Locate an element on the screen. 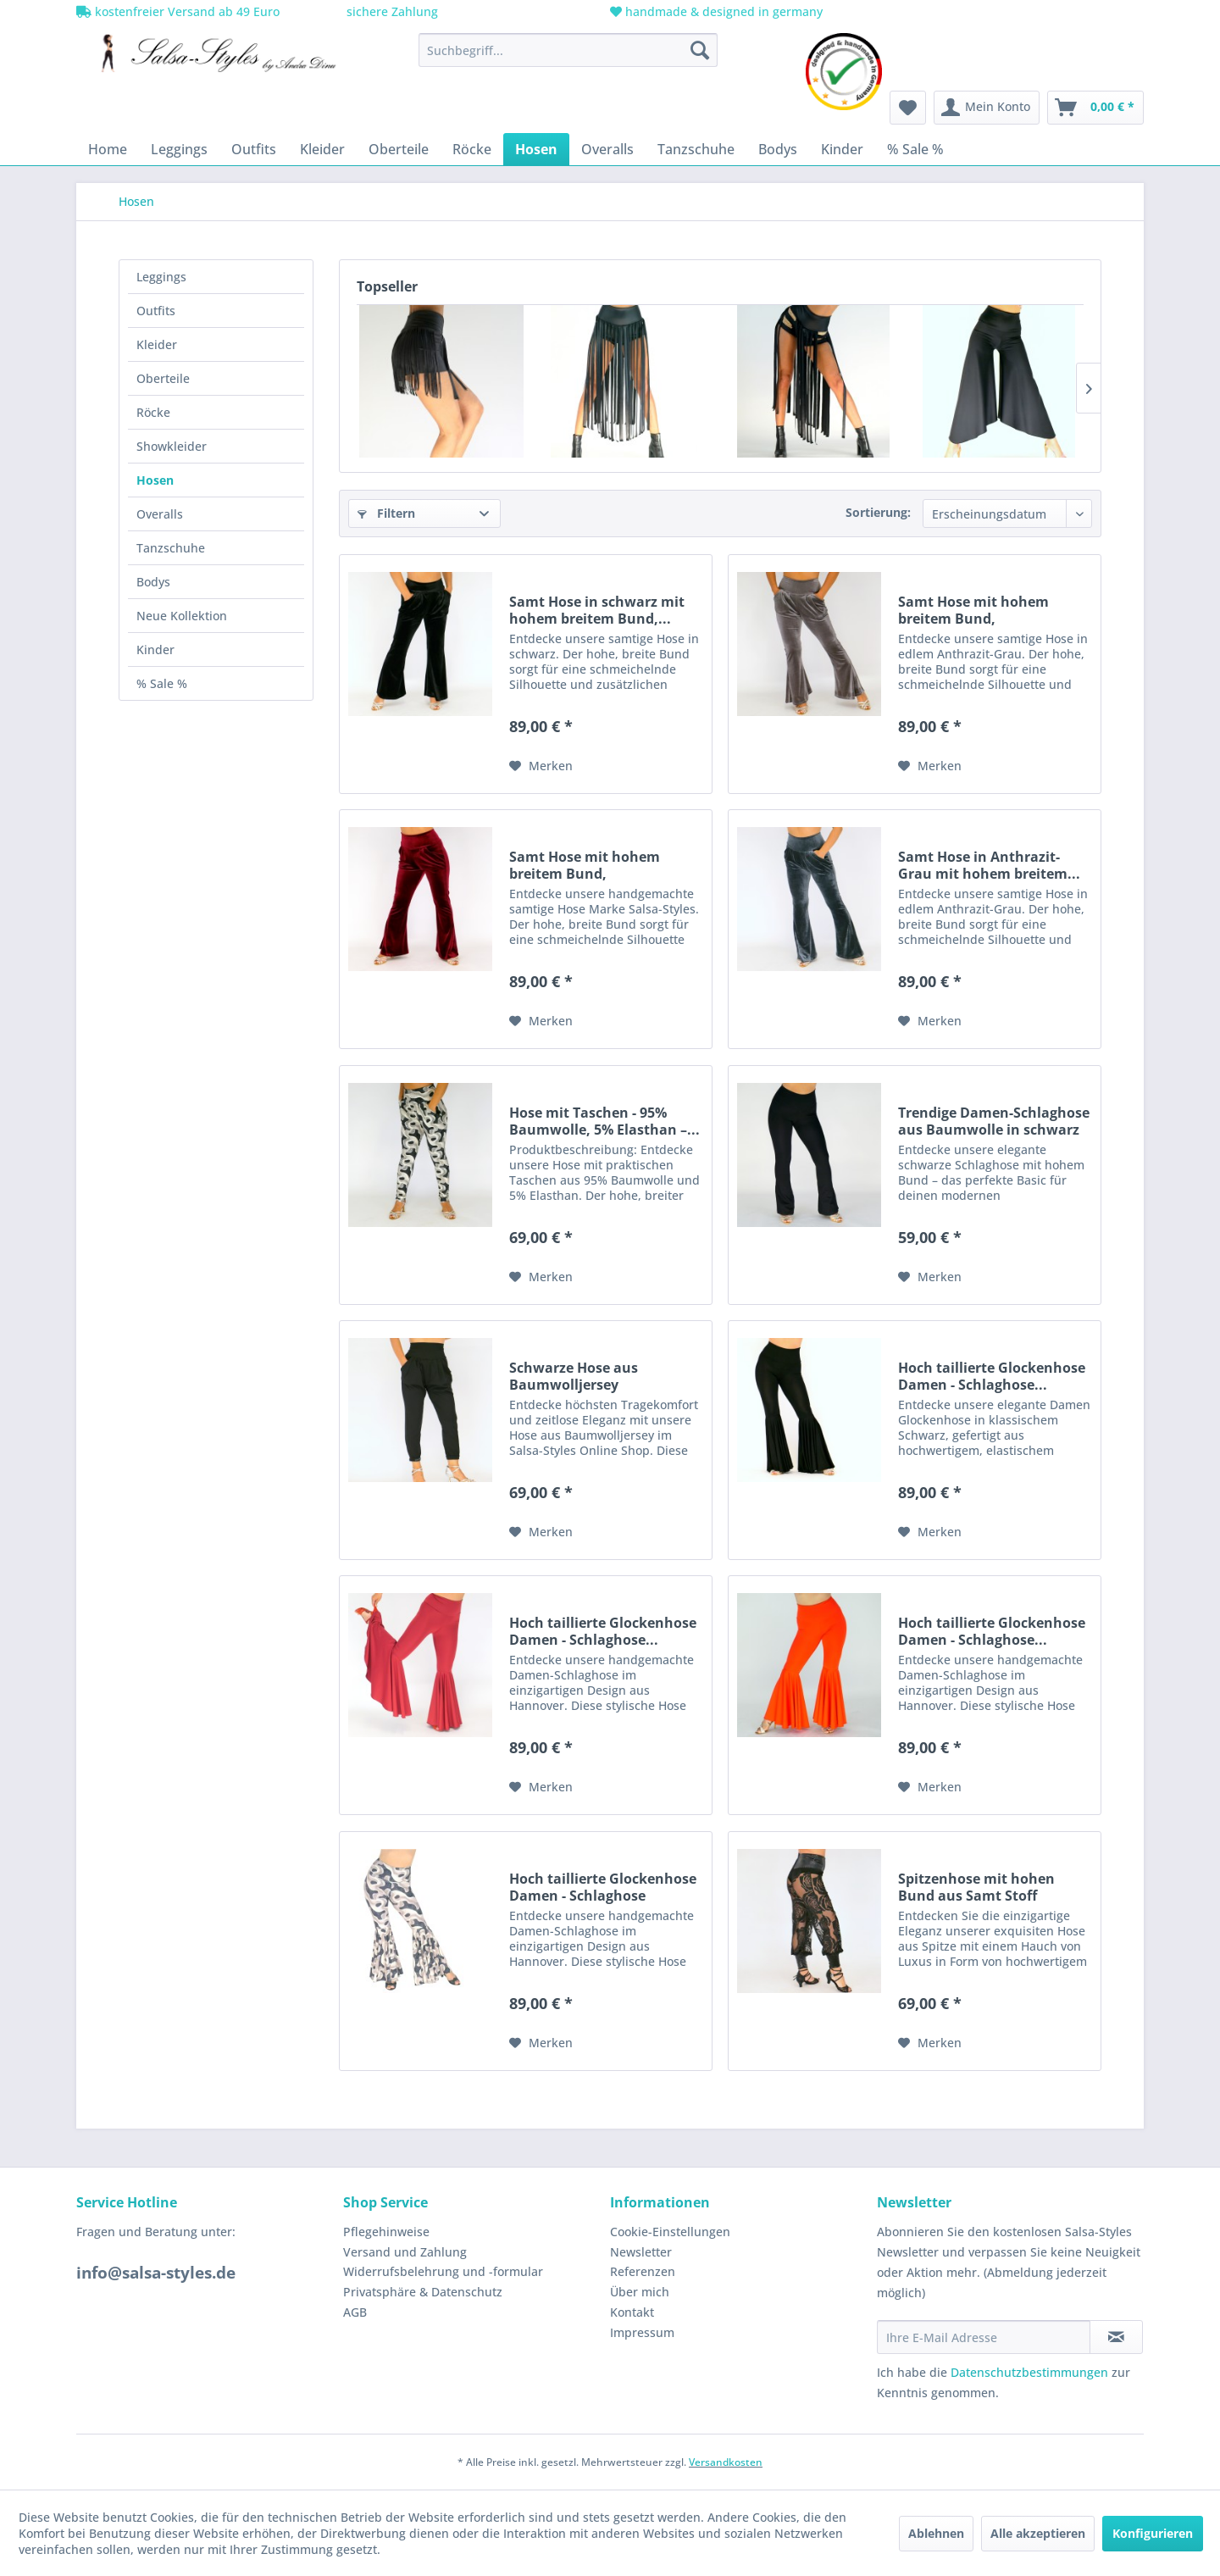 This screenshot has width=1220, height=2576. [Kinder] is located at coordinates (842, 149).